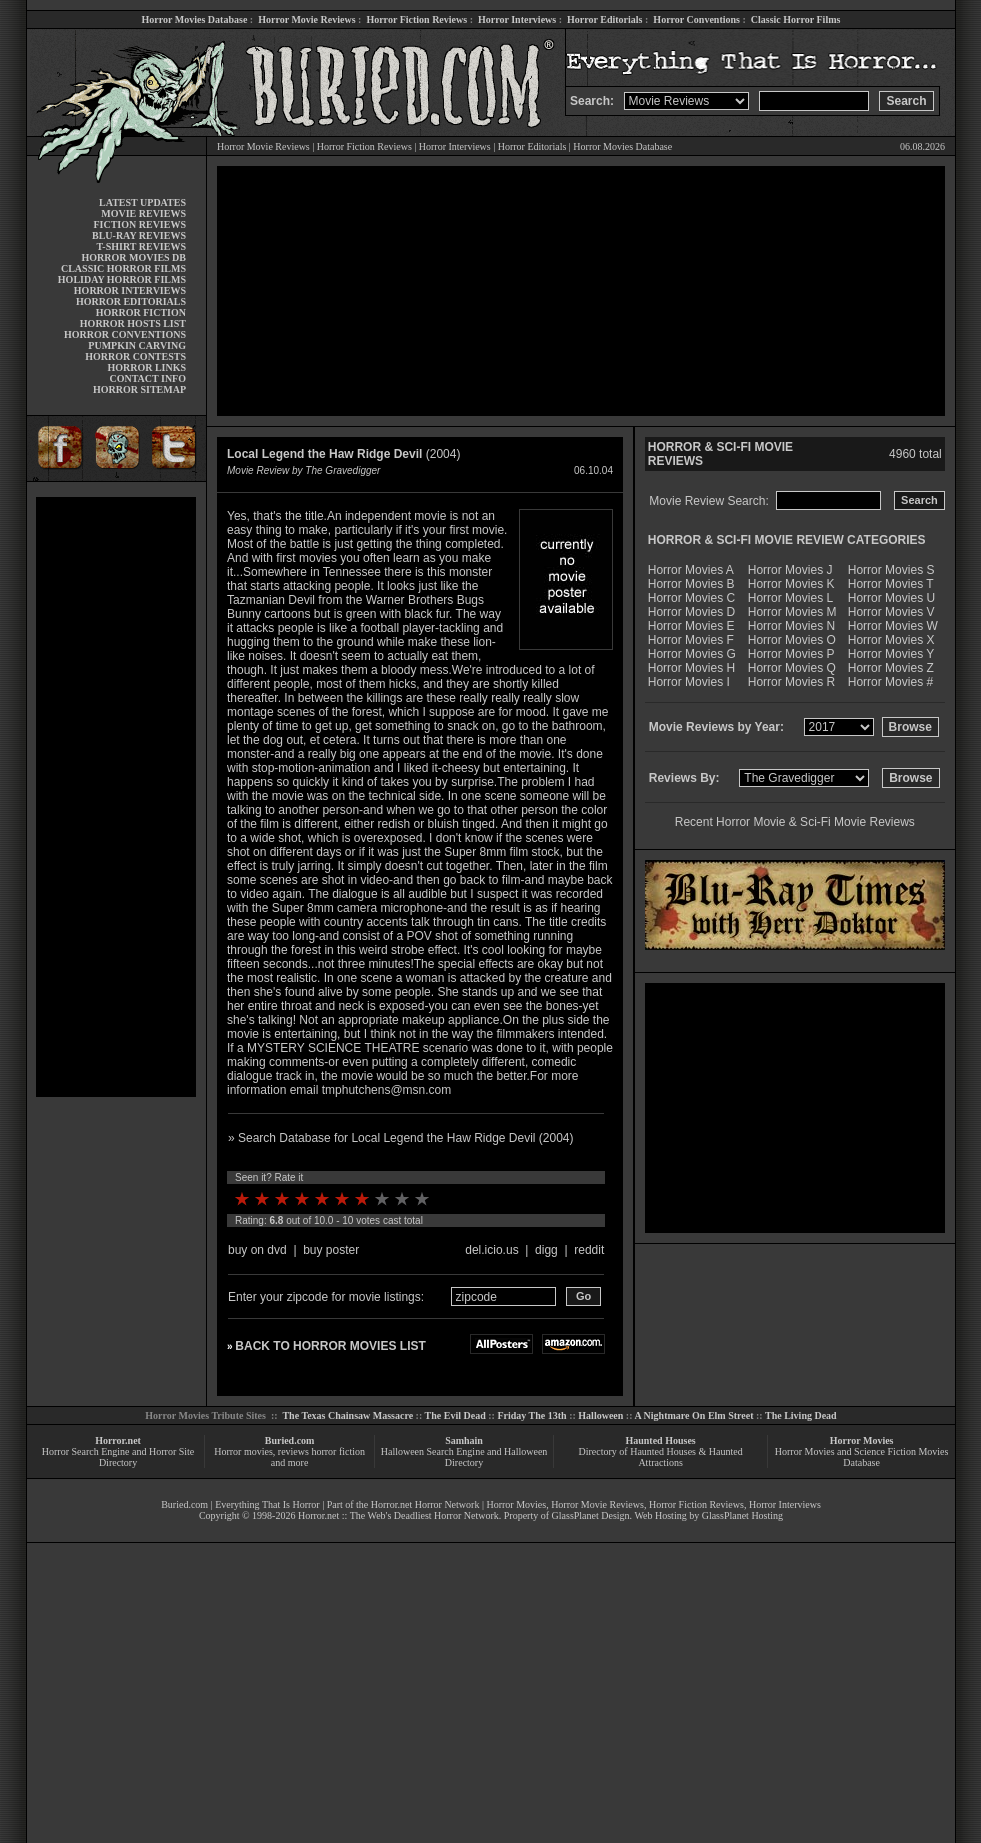 The height and width of the screenshot is (1843, 981). I want to click on Horror Interviews, so click(517, 19).